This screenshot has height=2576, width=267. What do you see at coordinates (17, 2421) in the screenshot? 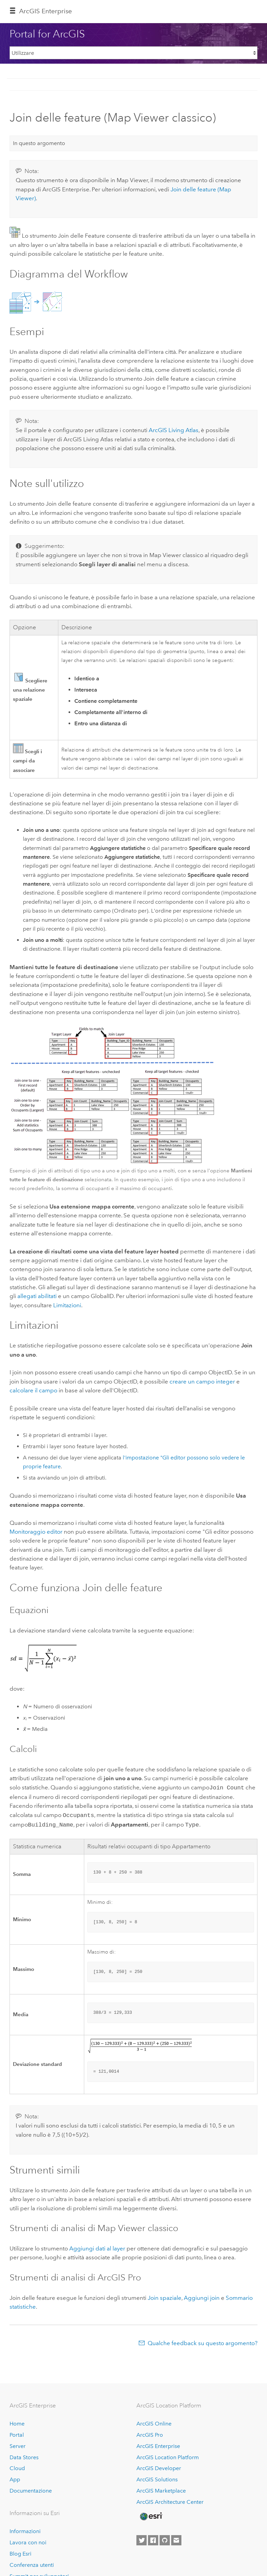
I see `Home` at bounding box center [17, 2421].